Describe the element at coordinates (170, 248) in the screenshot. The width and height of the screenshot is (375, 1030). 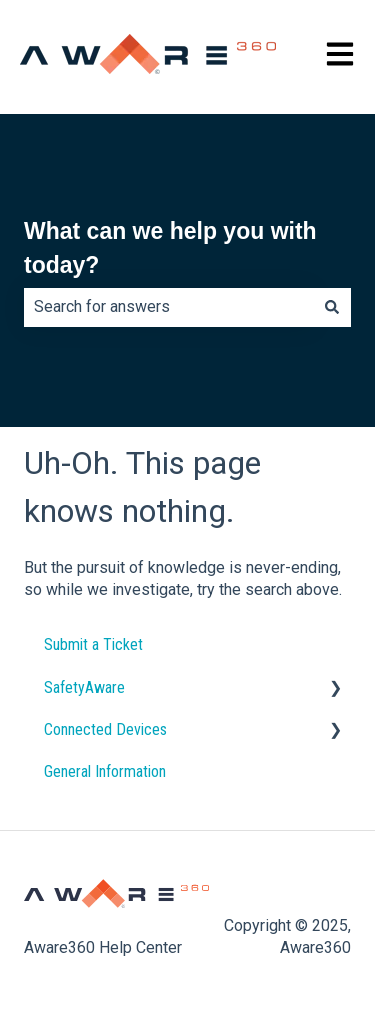
I see `What can we help you with today?` at that location.